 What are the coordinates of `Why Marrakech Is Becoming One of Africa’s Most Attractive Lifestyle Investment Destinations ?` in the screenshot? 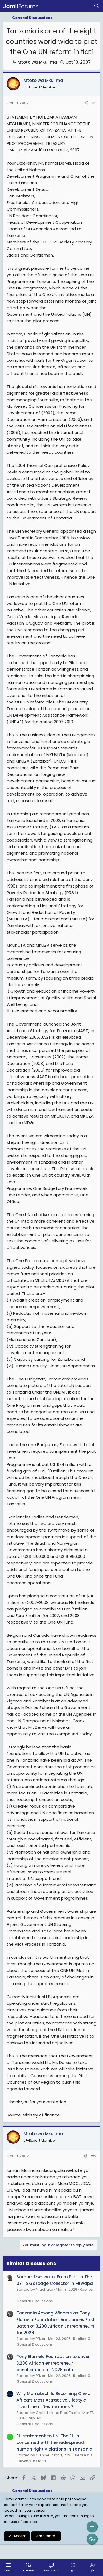 It's located at (54, 2400).